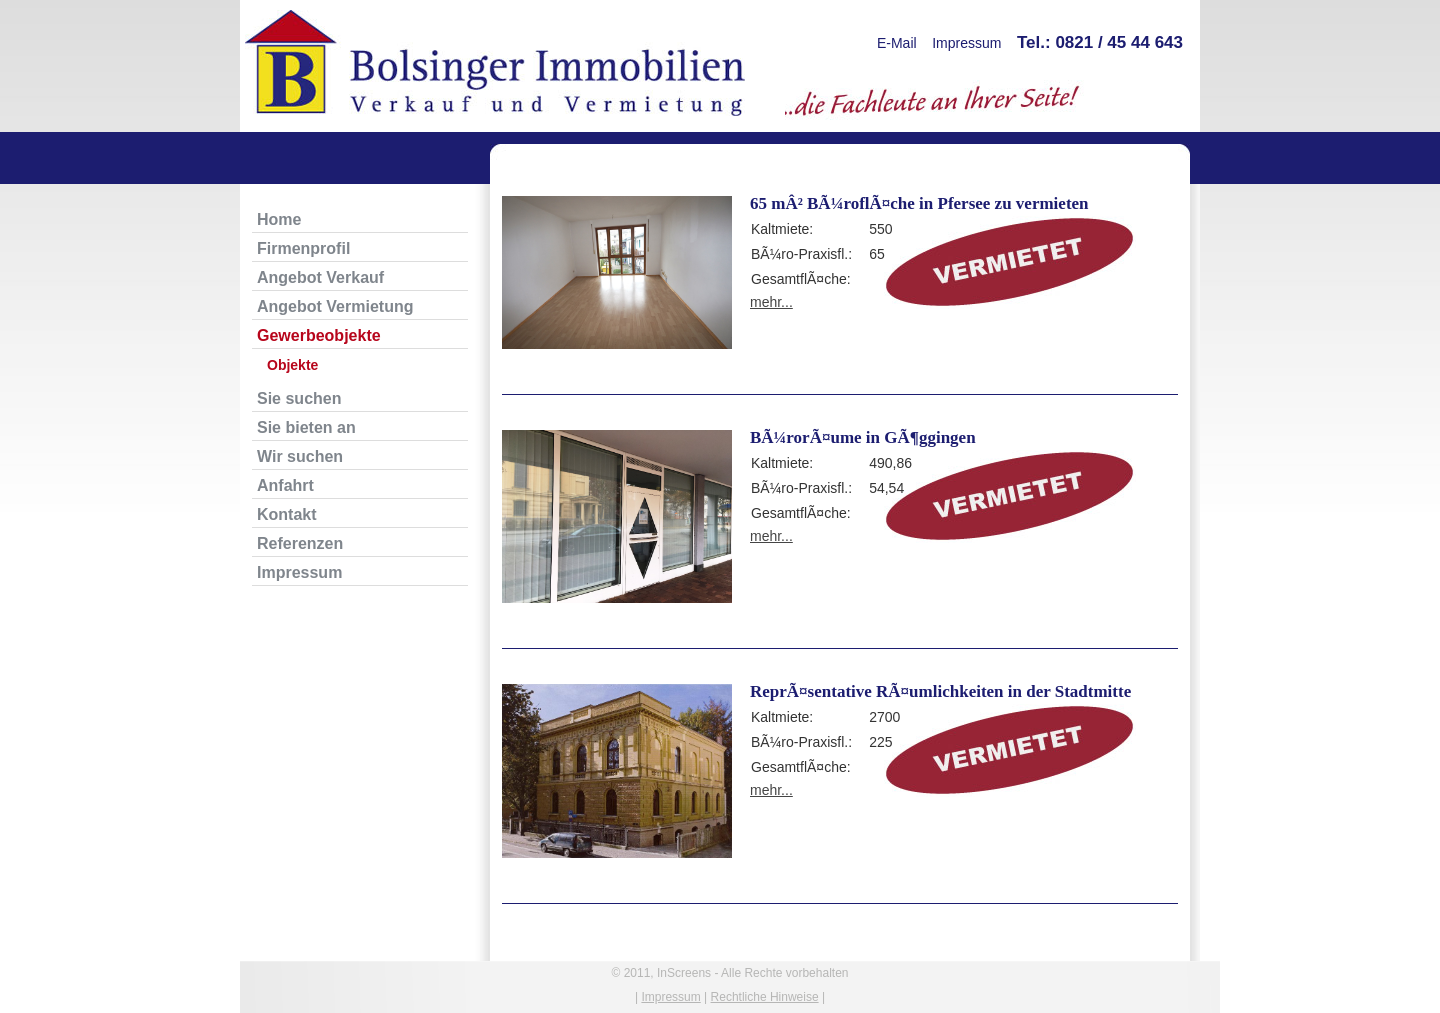  I want to click on Firmenprofil, so click(303, 248).